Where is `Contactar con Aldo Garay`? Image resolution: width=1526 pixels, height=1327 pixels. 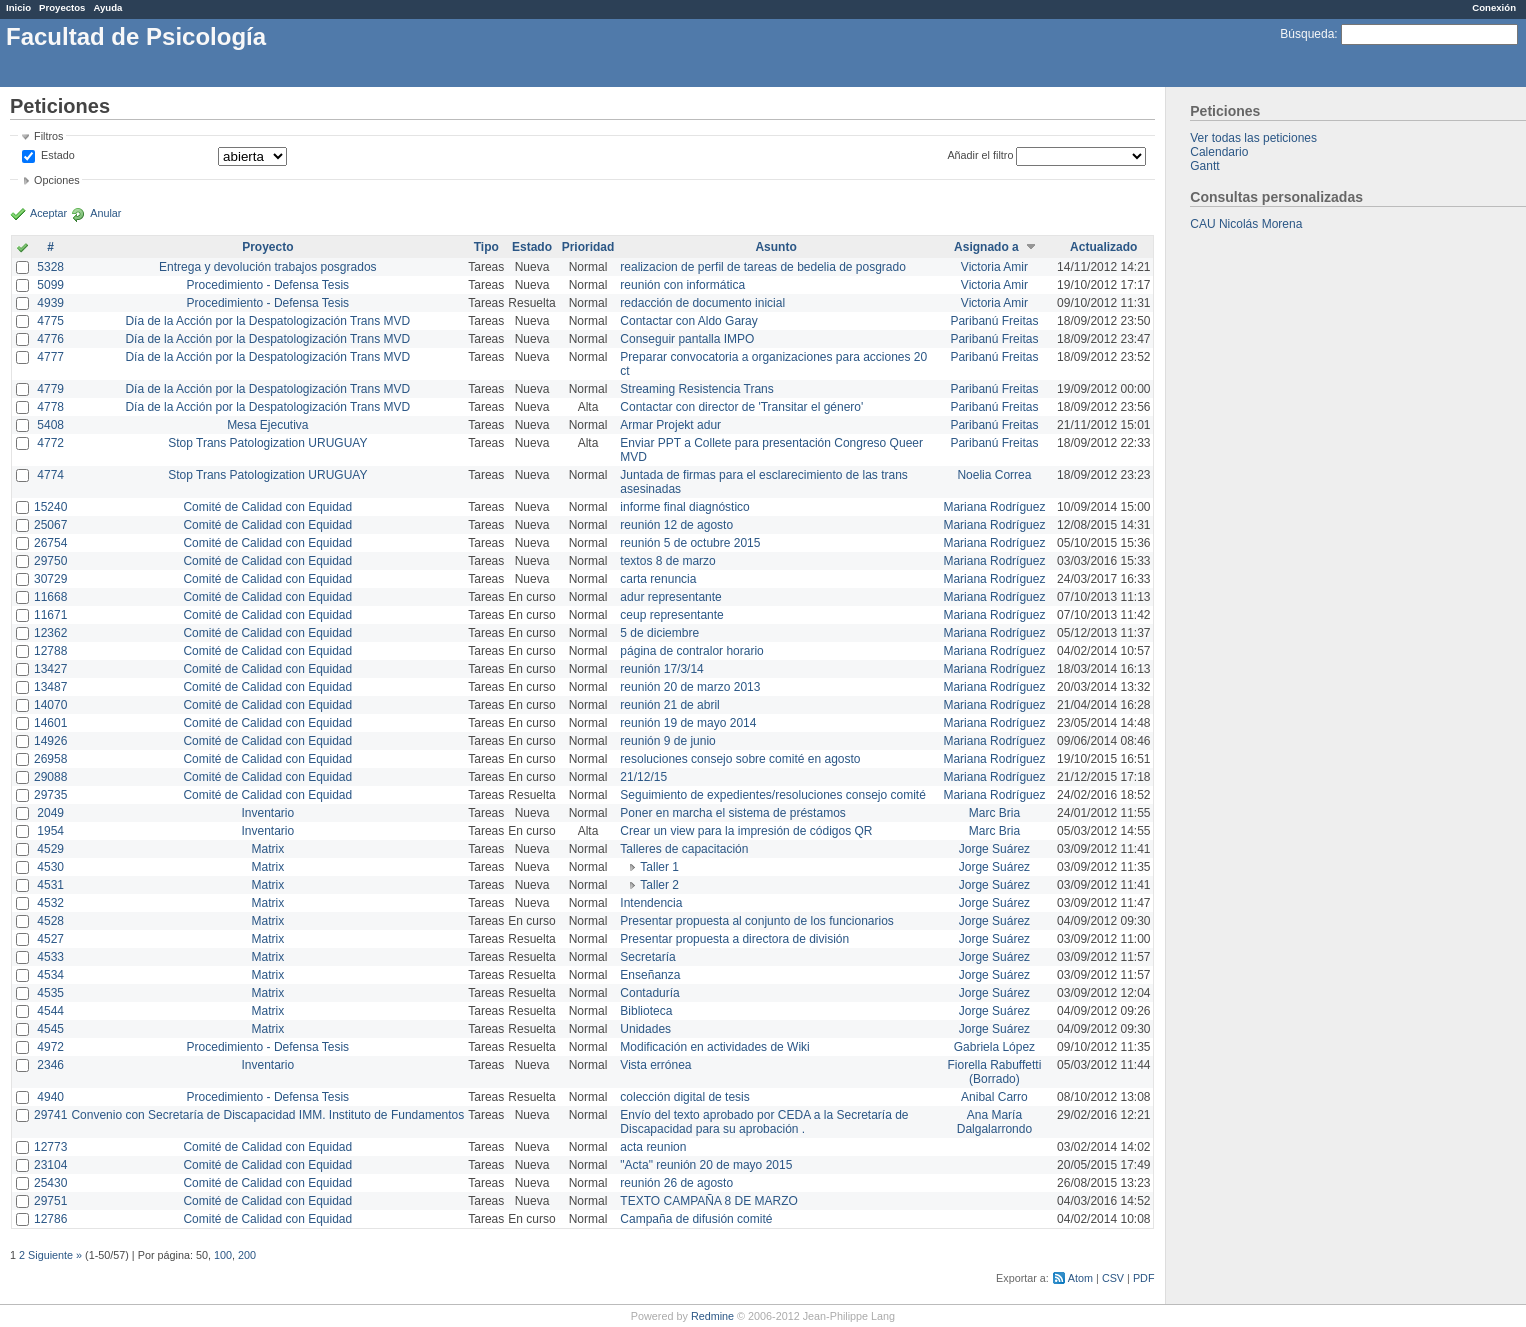
Contactar con Aldo Garay is located at coordinates (688, 321).